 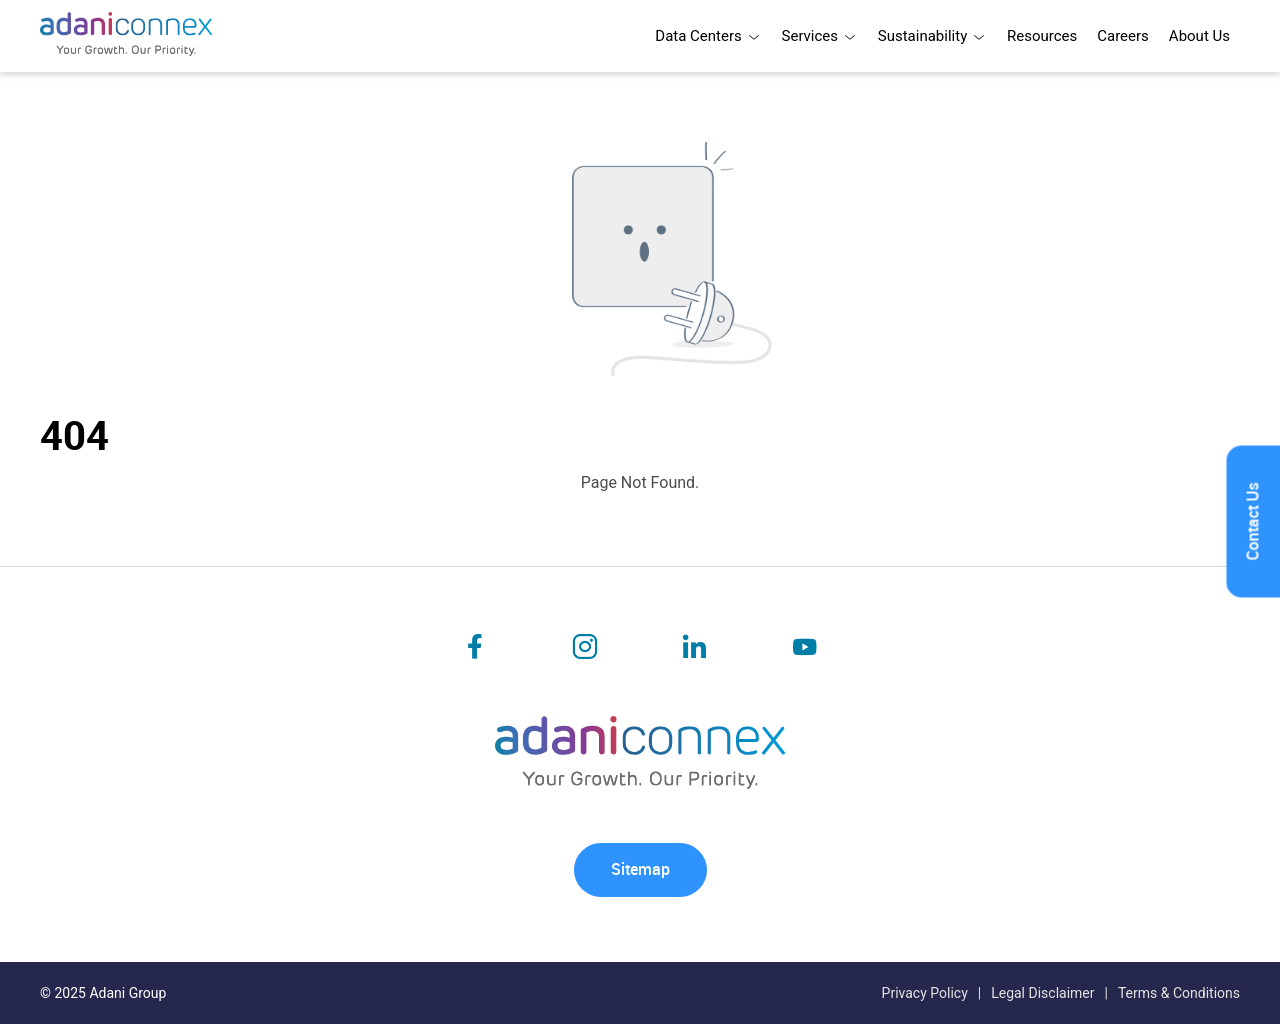 What do you see at coordinates (640, 869) in the screenshot?
I see `Sitemap` at bounding box center [640, 869].